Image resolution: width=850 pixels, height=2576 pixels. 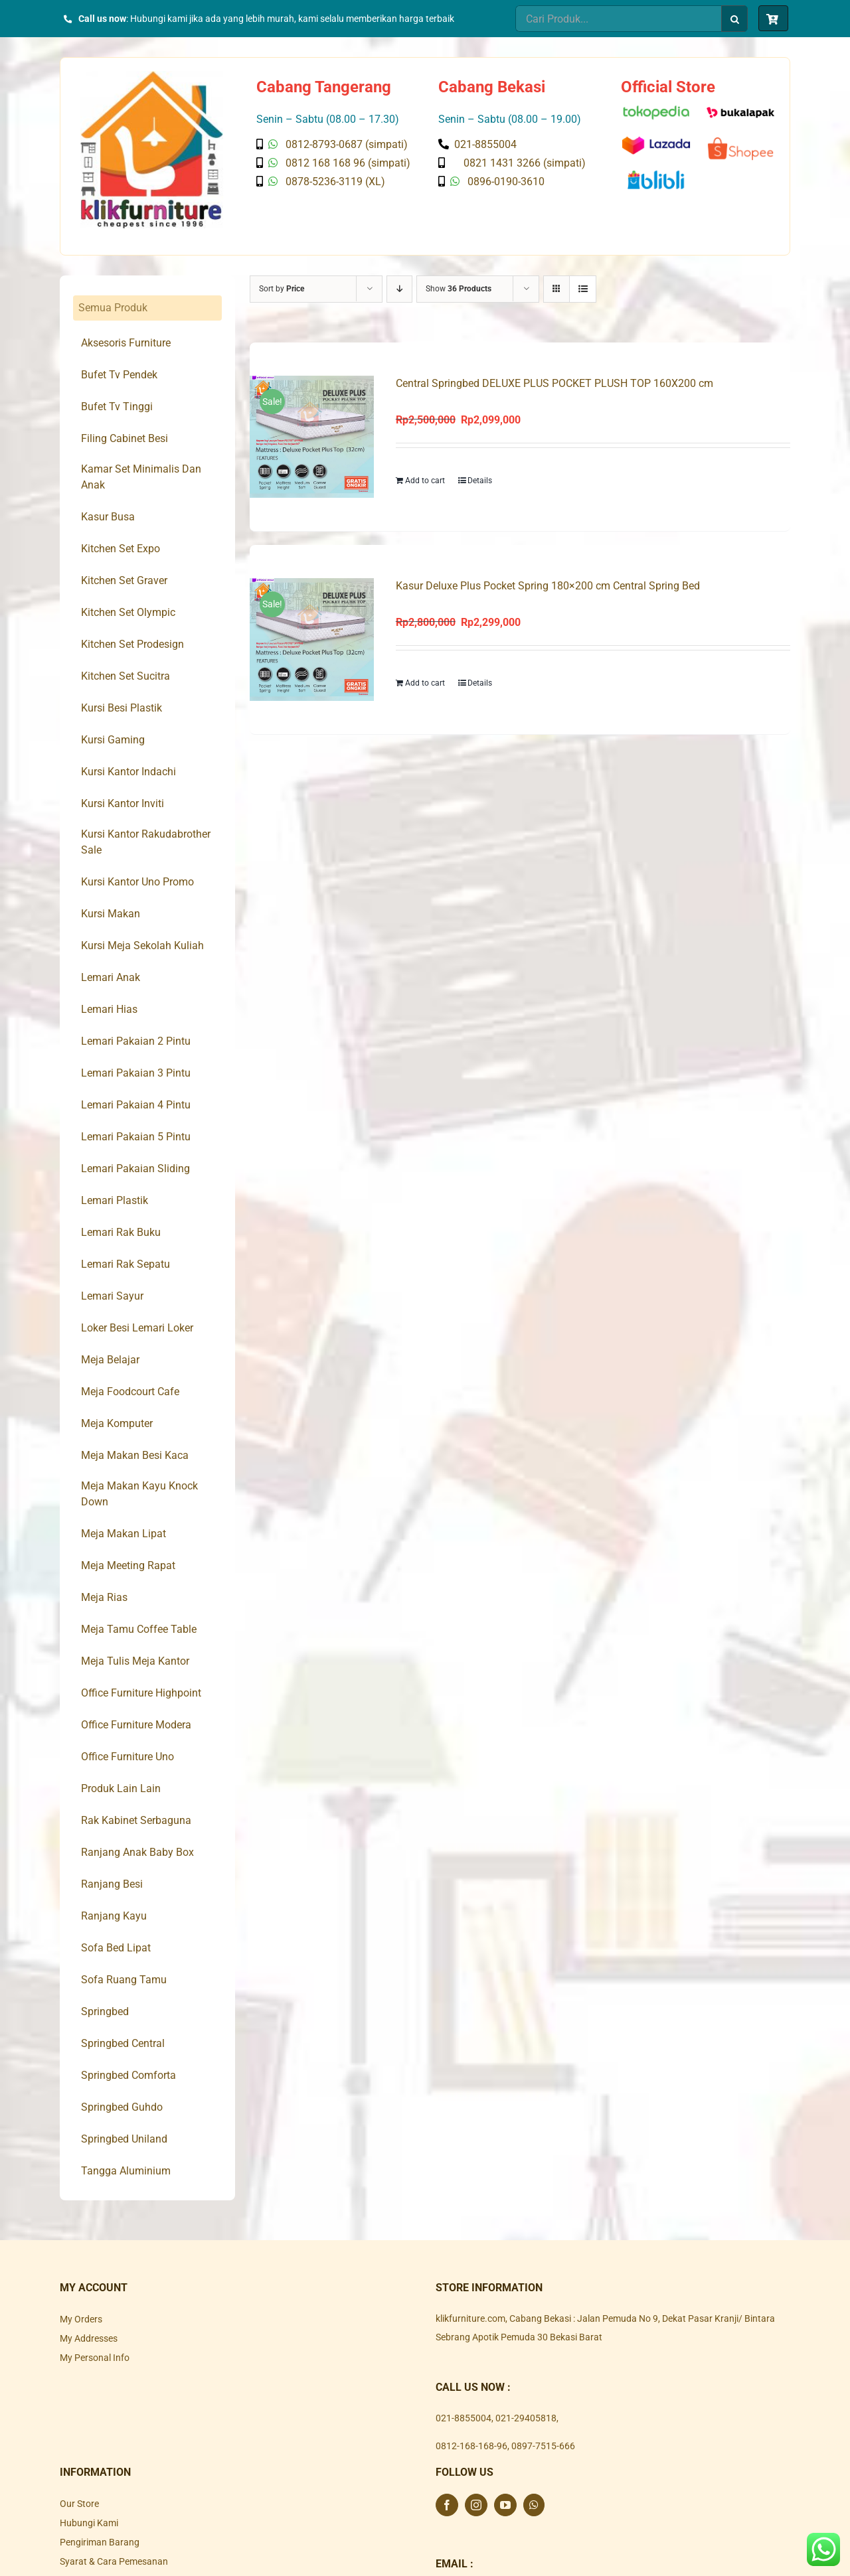 What do you see at coordinates (125, 1264) in the screenshot?
I see `Lemari Rak Sepatu` at bounding box center [125, 1264].